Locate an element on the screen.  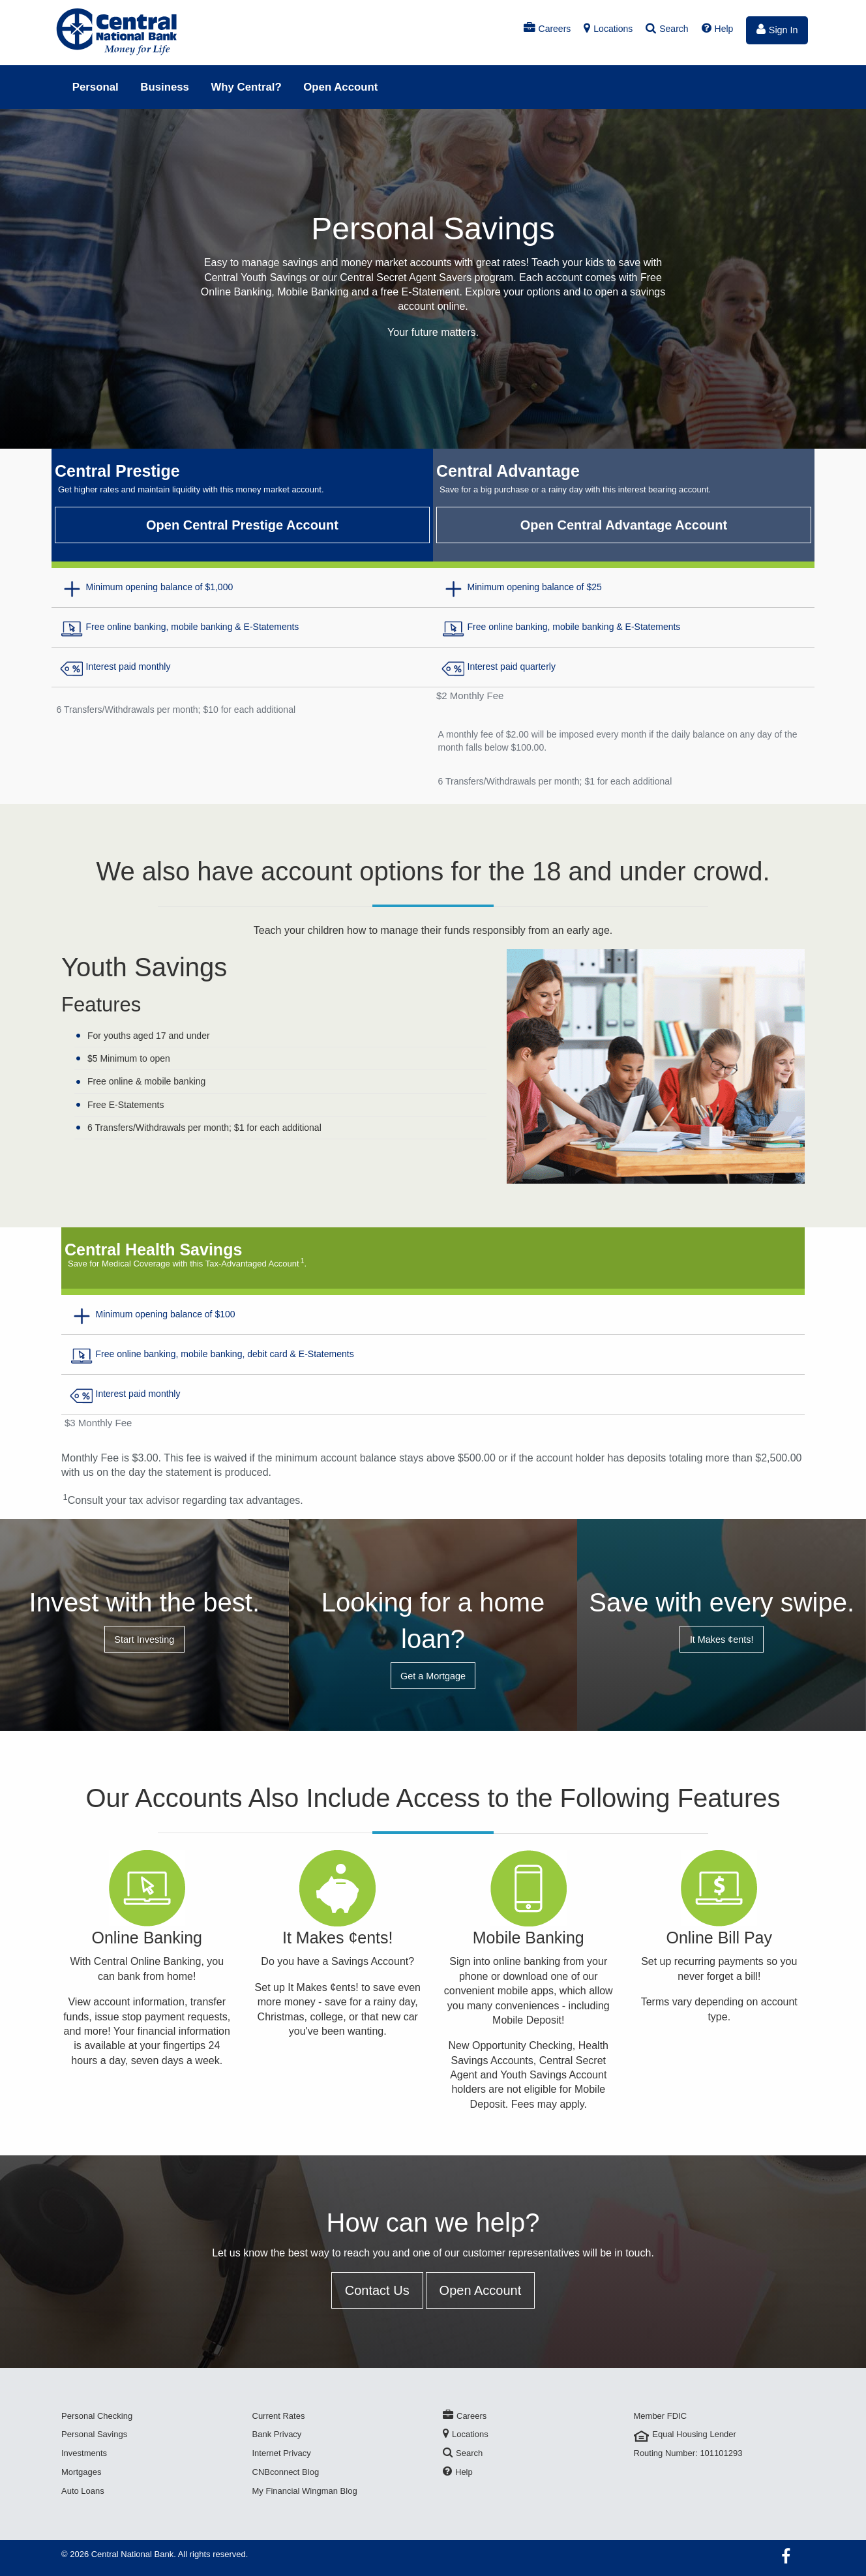
Mortgages is located at coordinates (81, 2472).